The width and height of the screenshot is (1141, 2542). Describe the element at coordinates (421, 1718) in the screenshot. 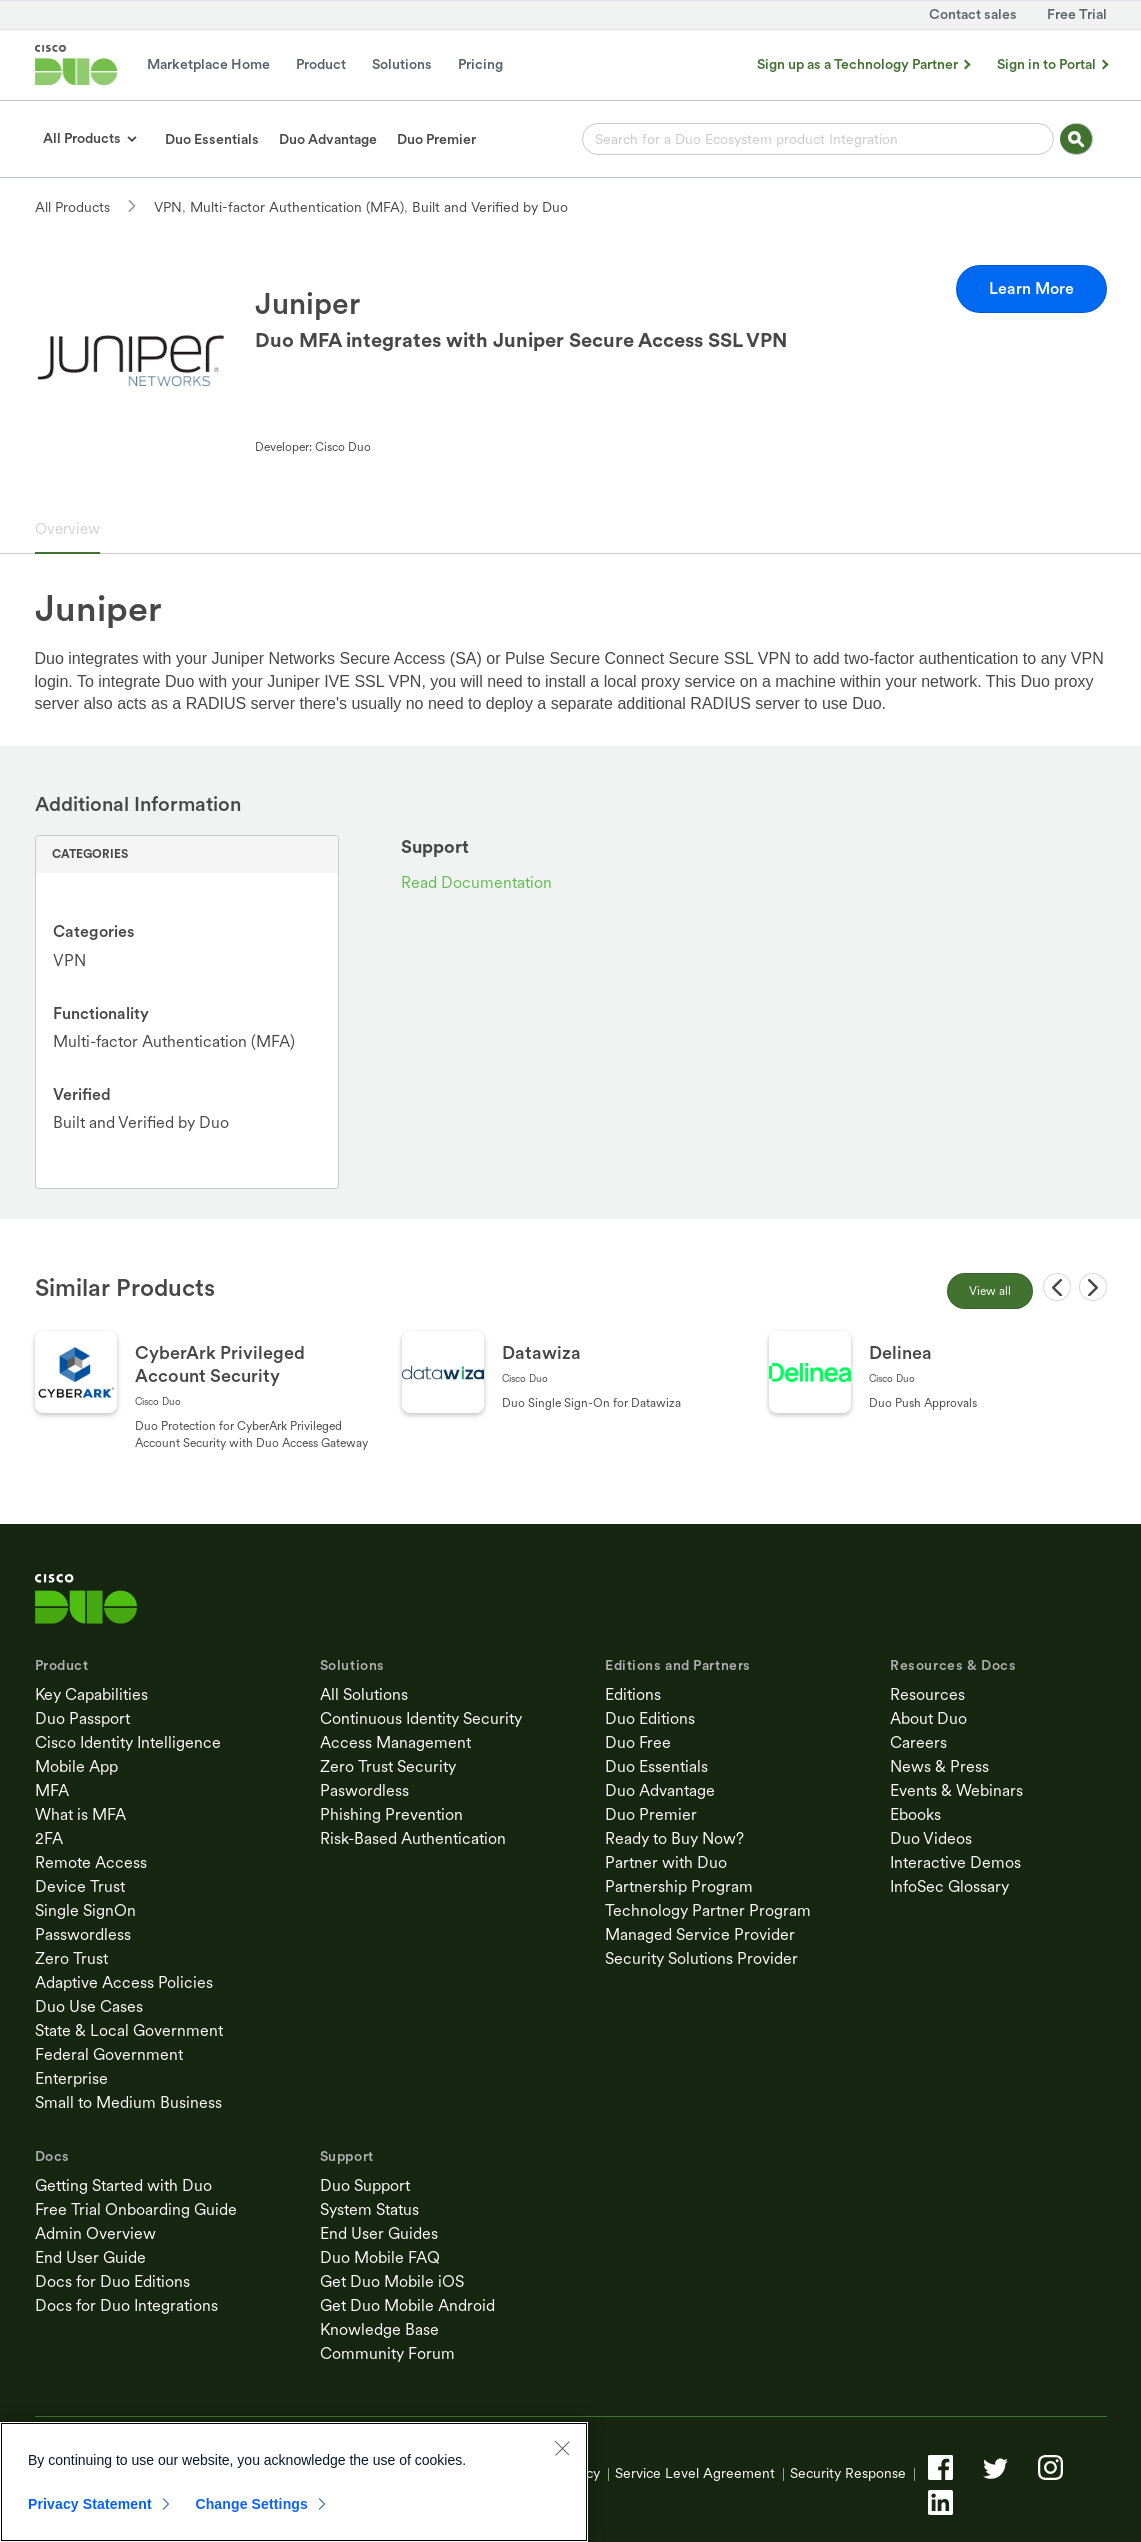

I see `Continuous Identity Security` at that location.